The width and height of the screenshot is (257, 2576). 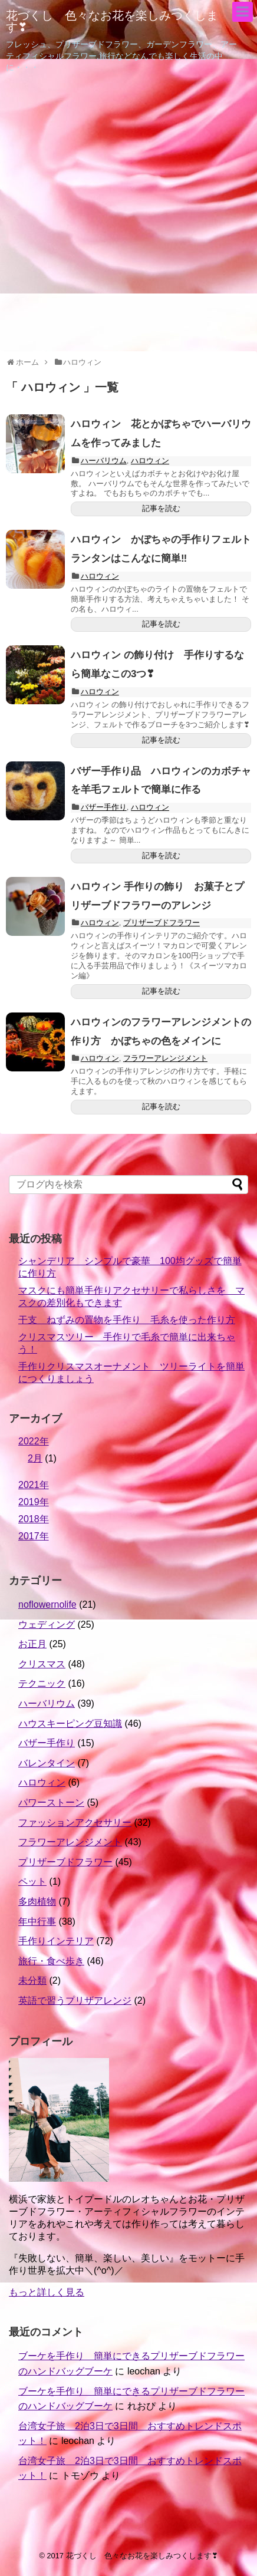 I want to click on 2021年, so click(x=33, y=1485).